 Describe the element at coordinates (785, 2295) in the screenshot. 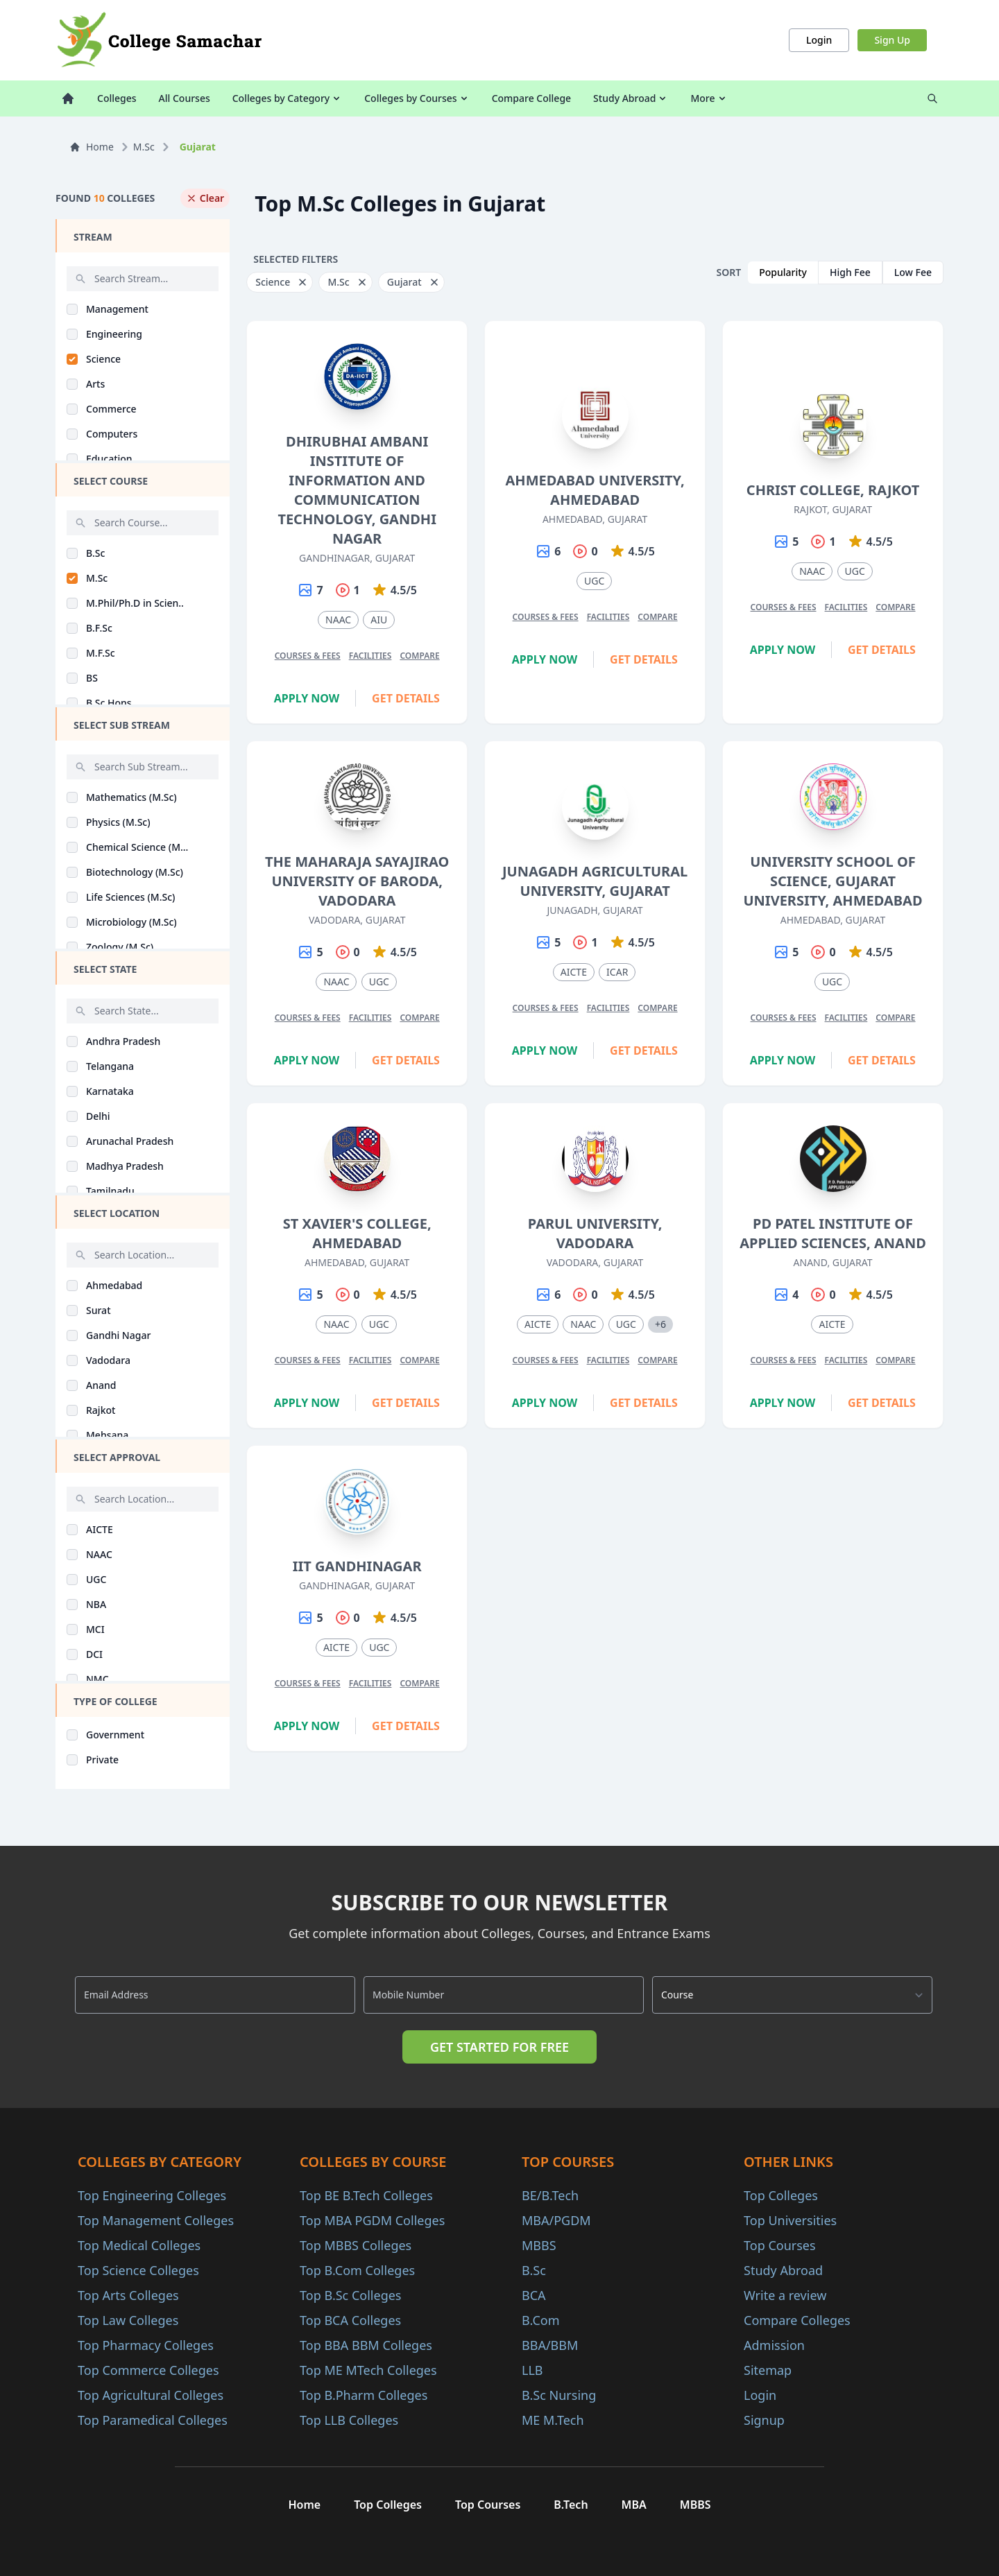

I see `Write a review` at that location.